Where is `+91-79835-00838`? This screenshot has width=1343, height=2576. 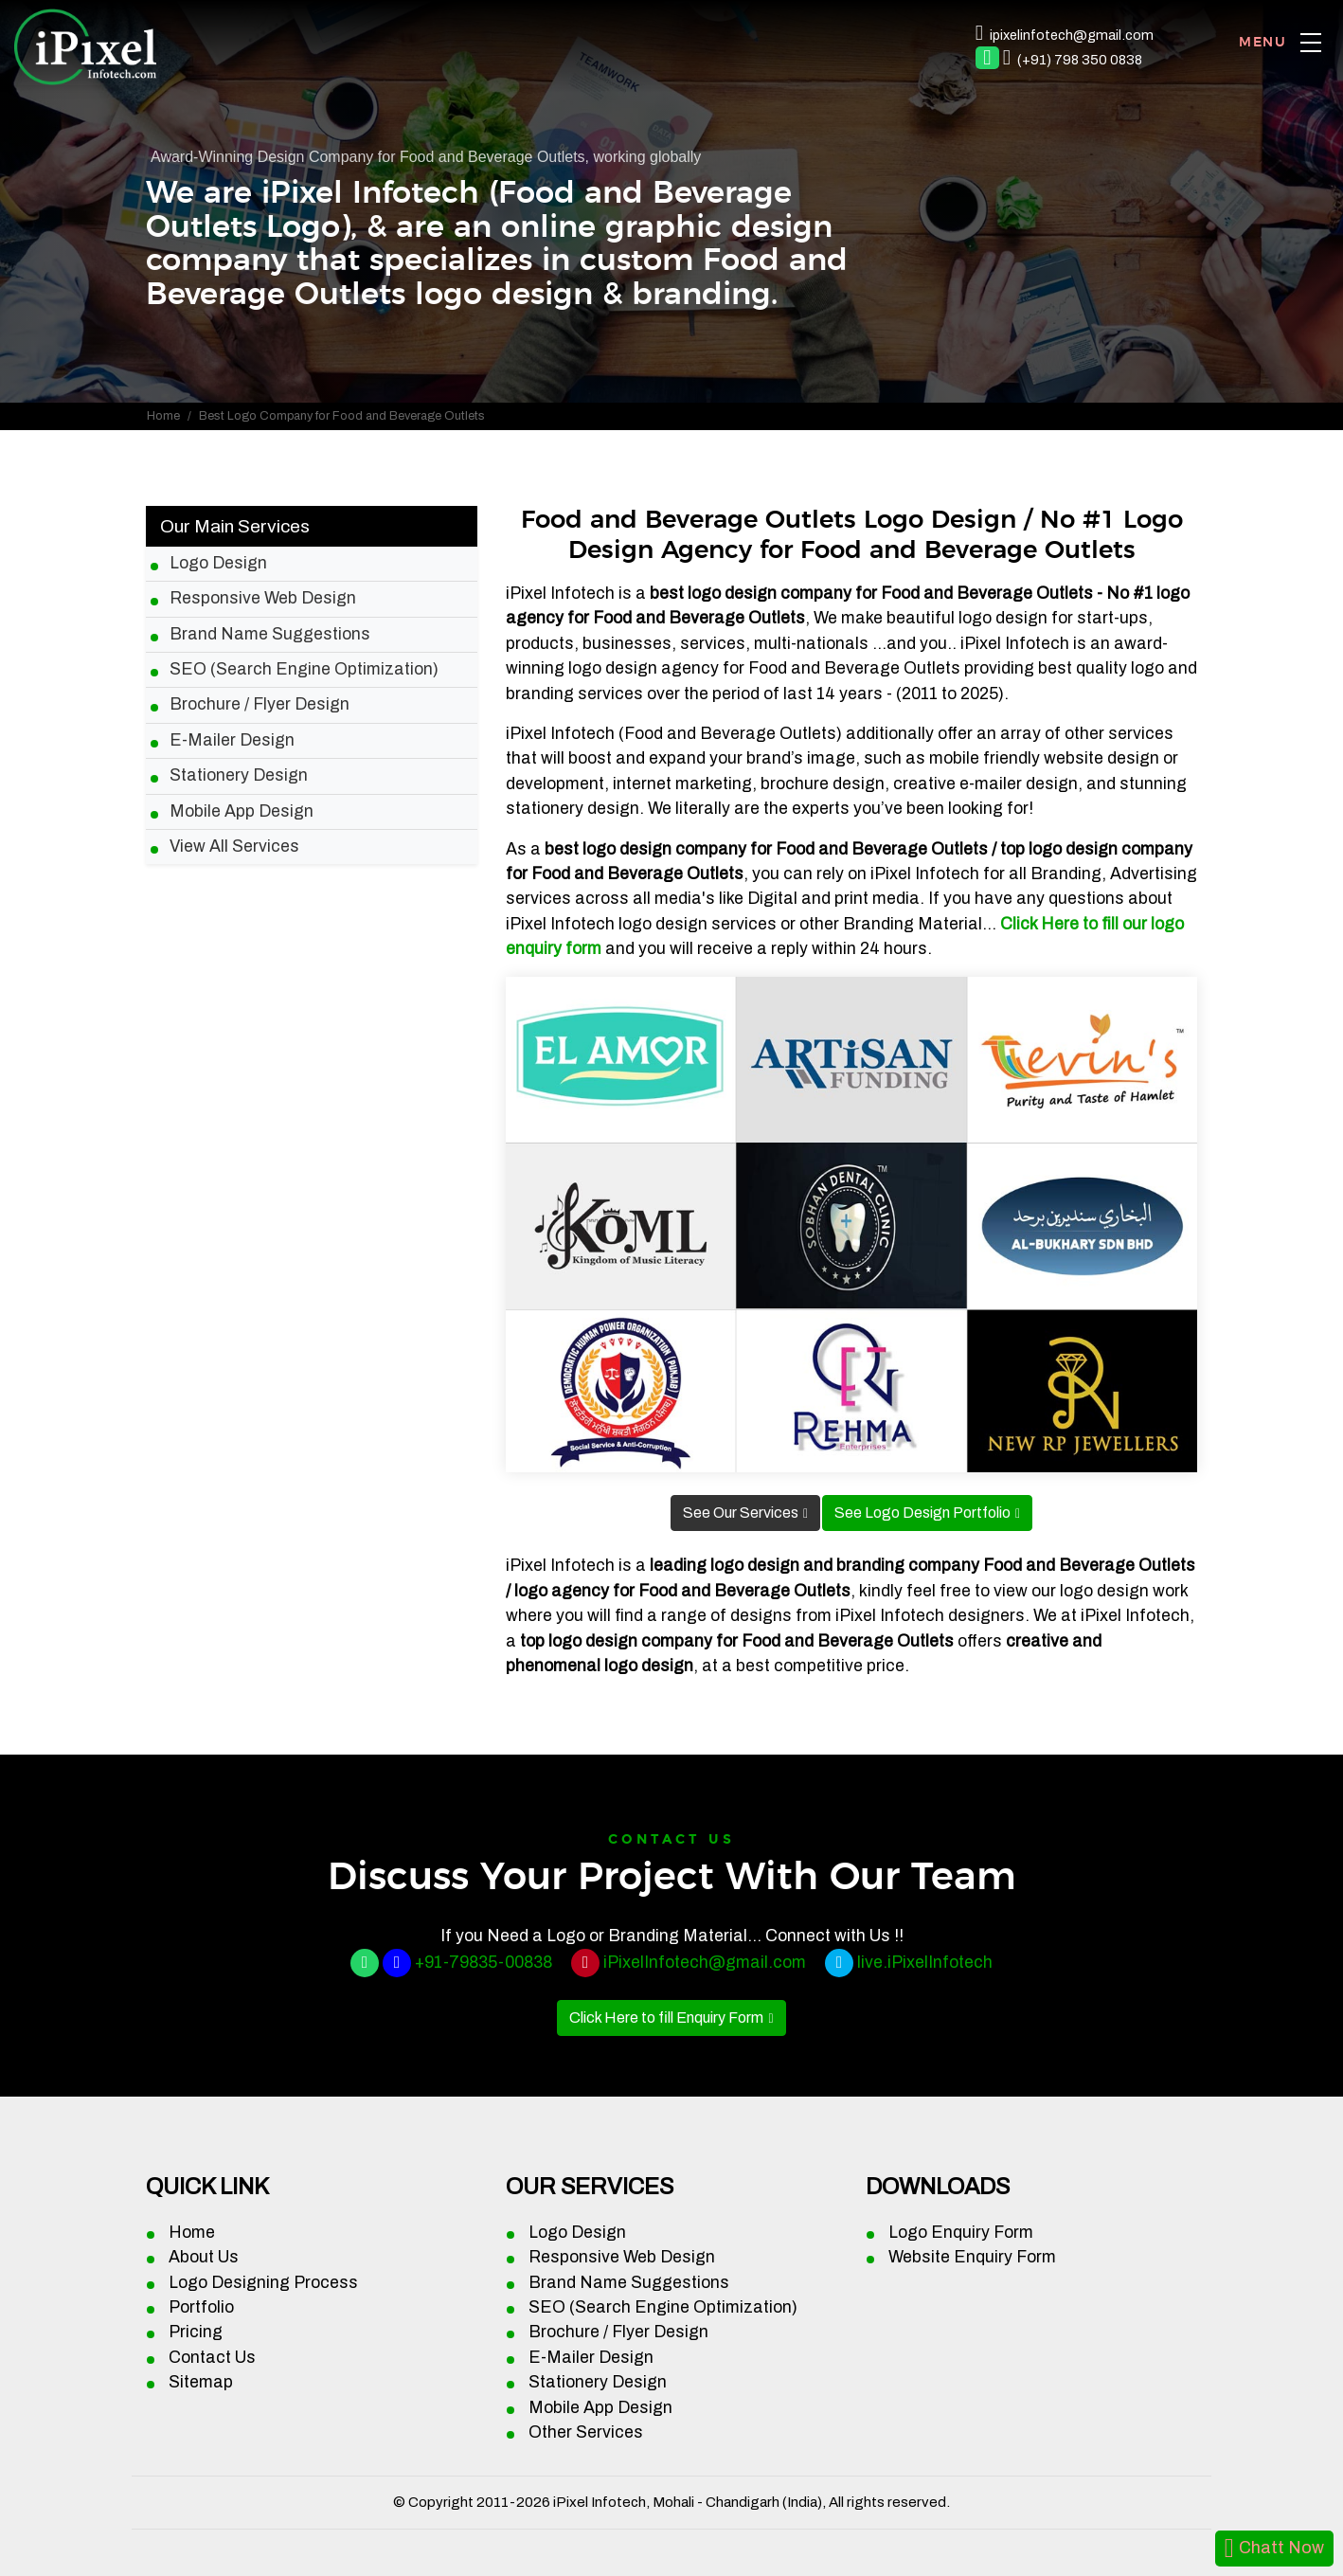 +91-79835-00838 is located at coordinates (483, 1963).